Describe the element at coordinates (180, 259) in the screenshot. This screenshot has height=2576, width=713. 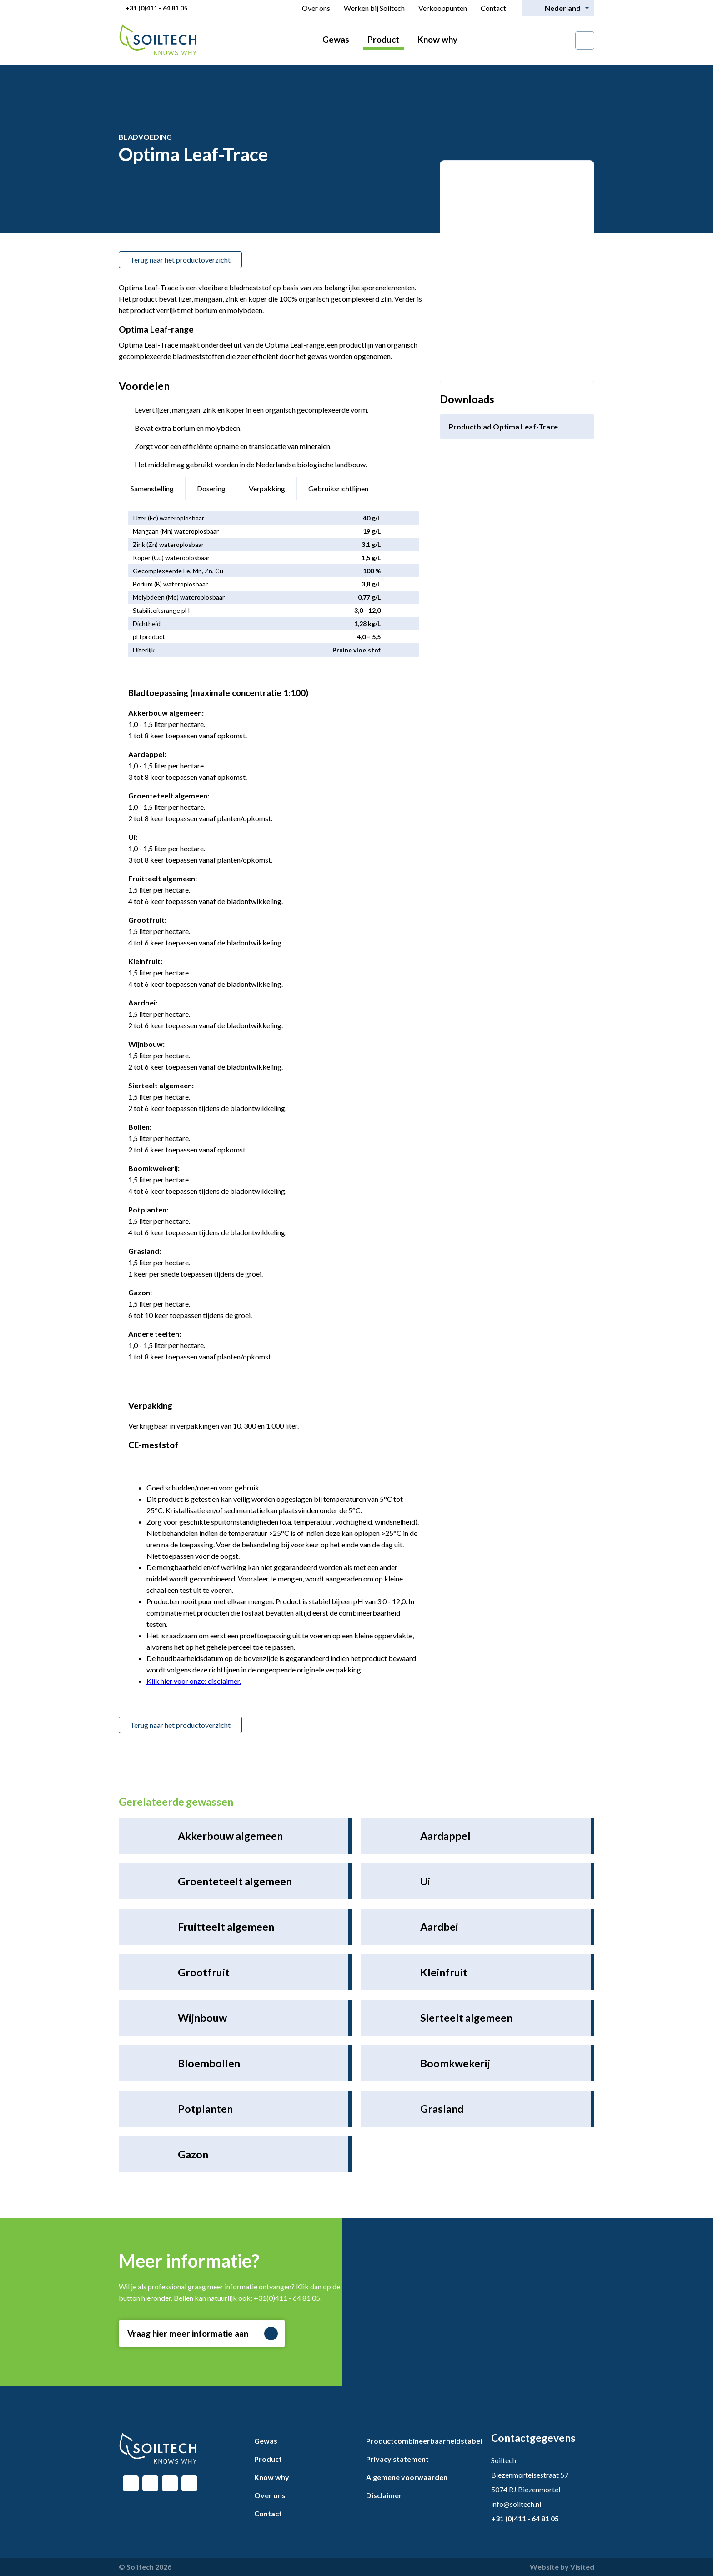
I see `Terug naar het productoverzicht` at that location.